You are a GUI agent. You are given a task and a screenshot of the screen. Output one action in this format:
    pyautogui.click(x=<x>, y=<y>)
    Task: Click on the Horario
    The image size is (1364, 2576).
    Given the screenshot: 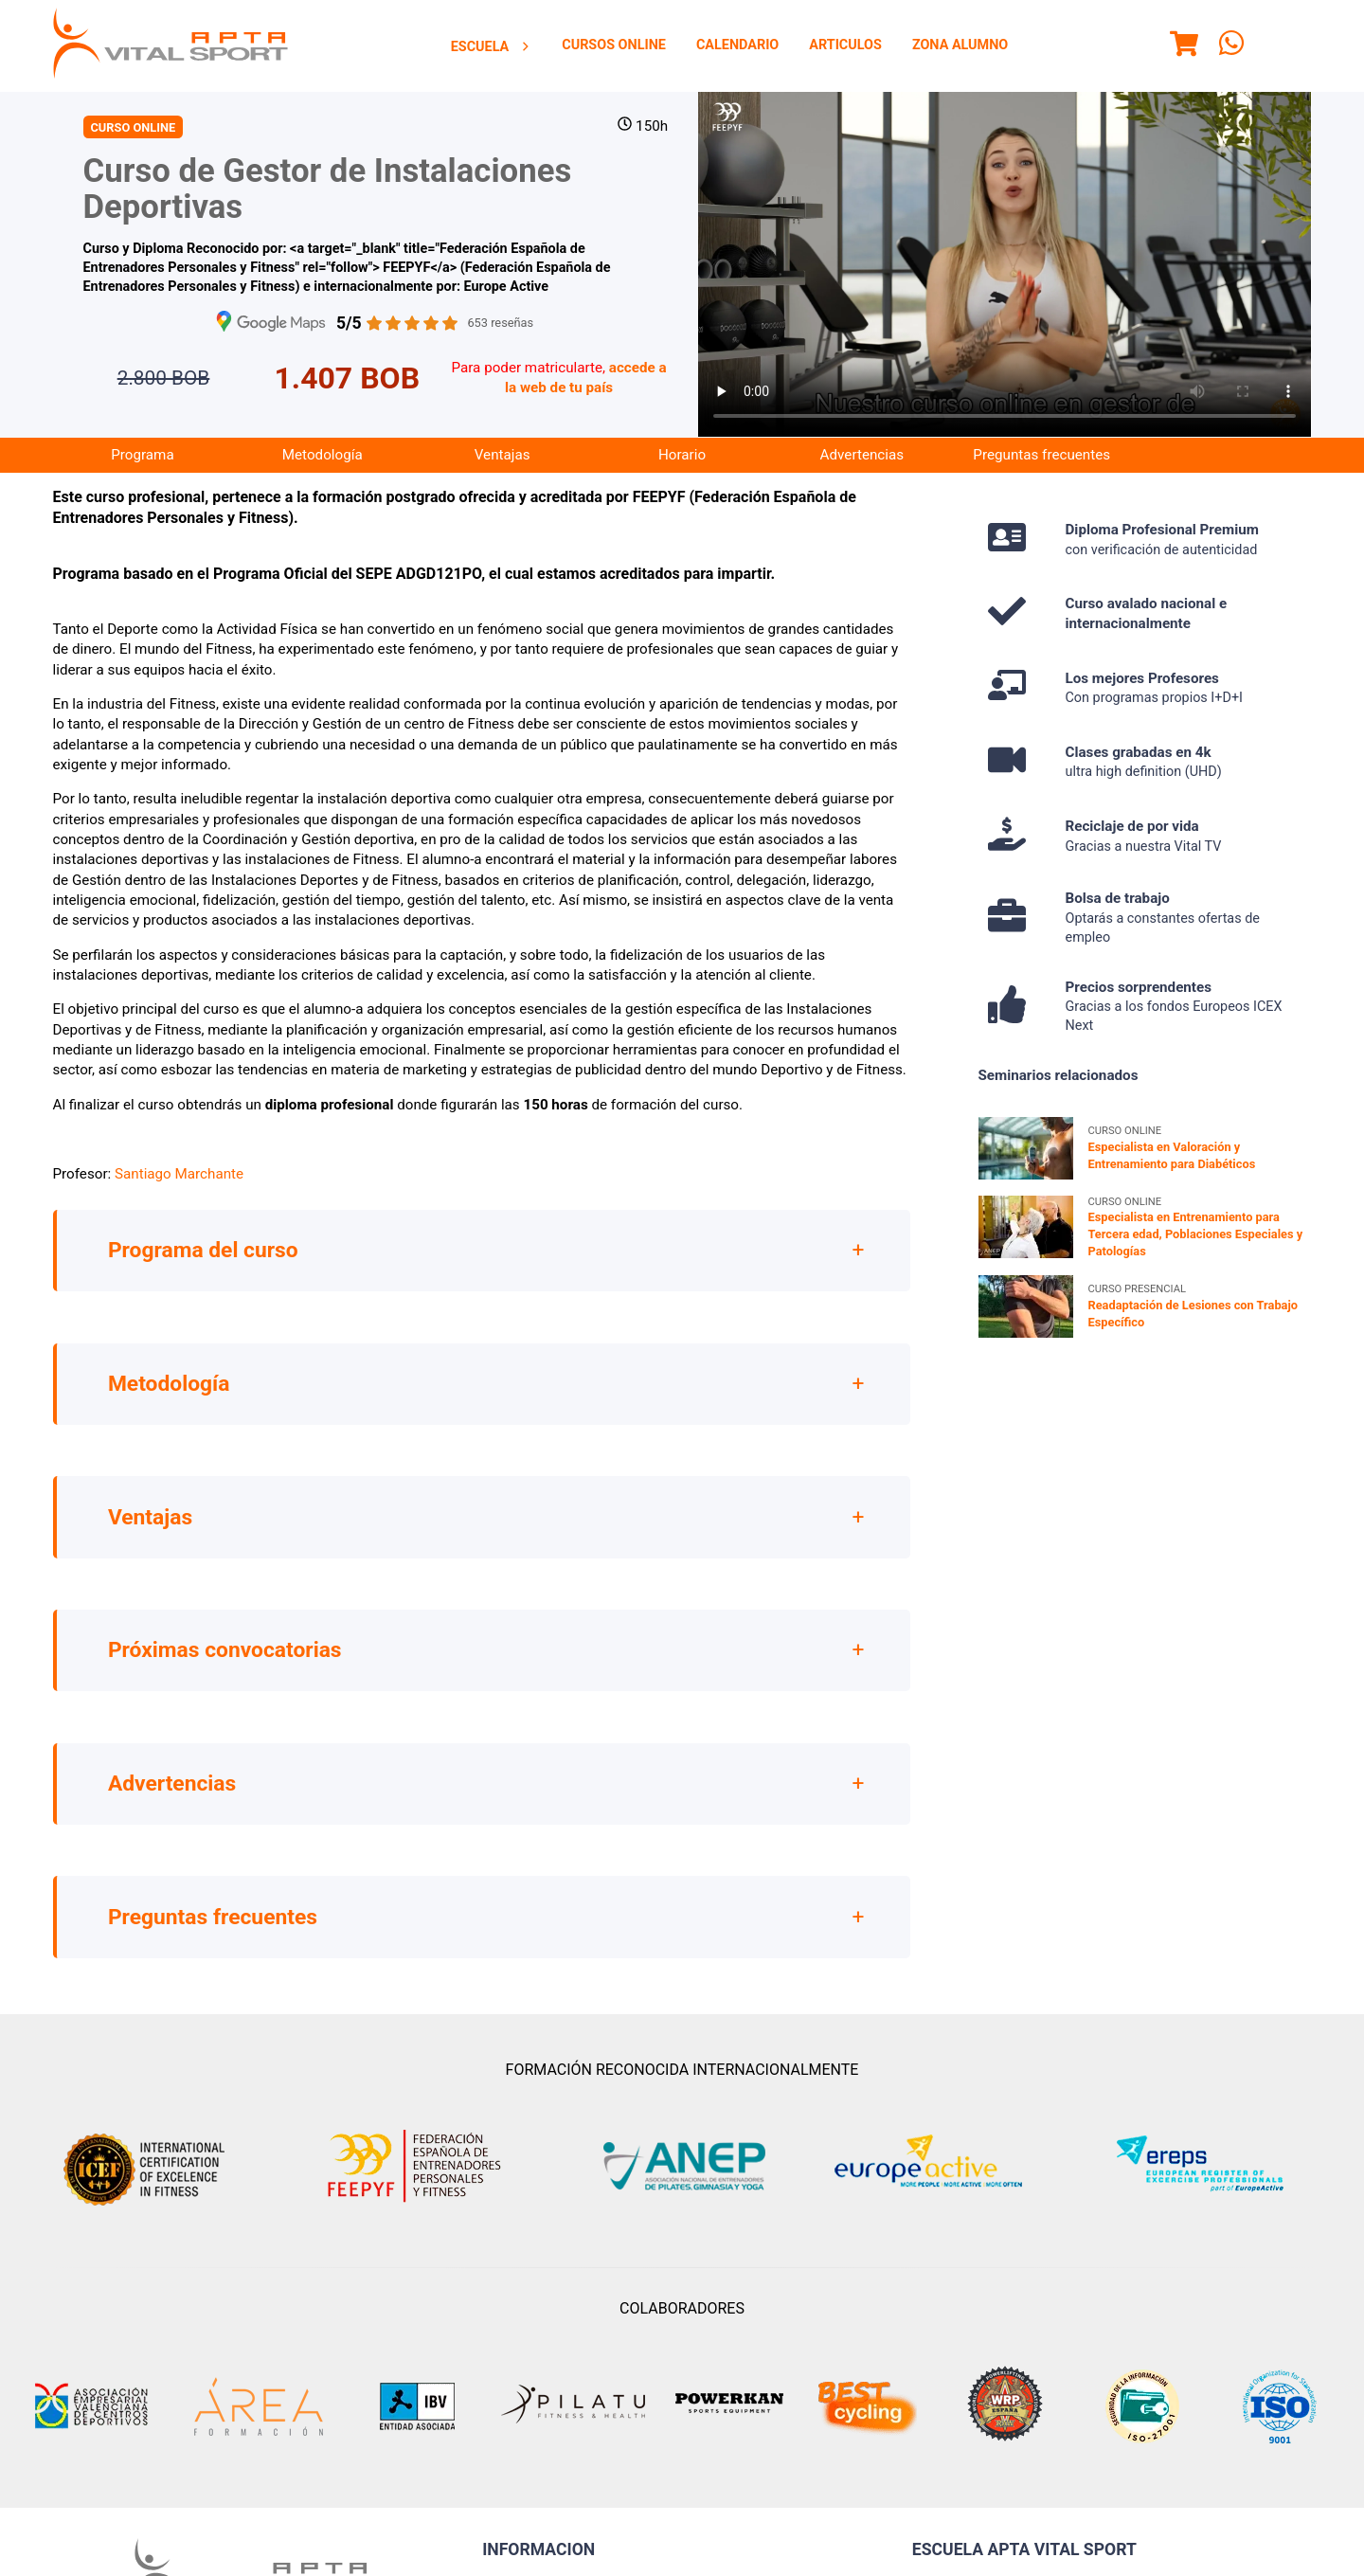 What is the action you would take?
    pyautogui.click(x=682, y=454)
    